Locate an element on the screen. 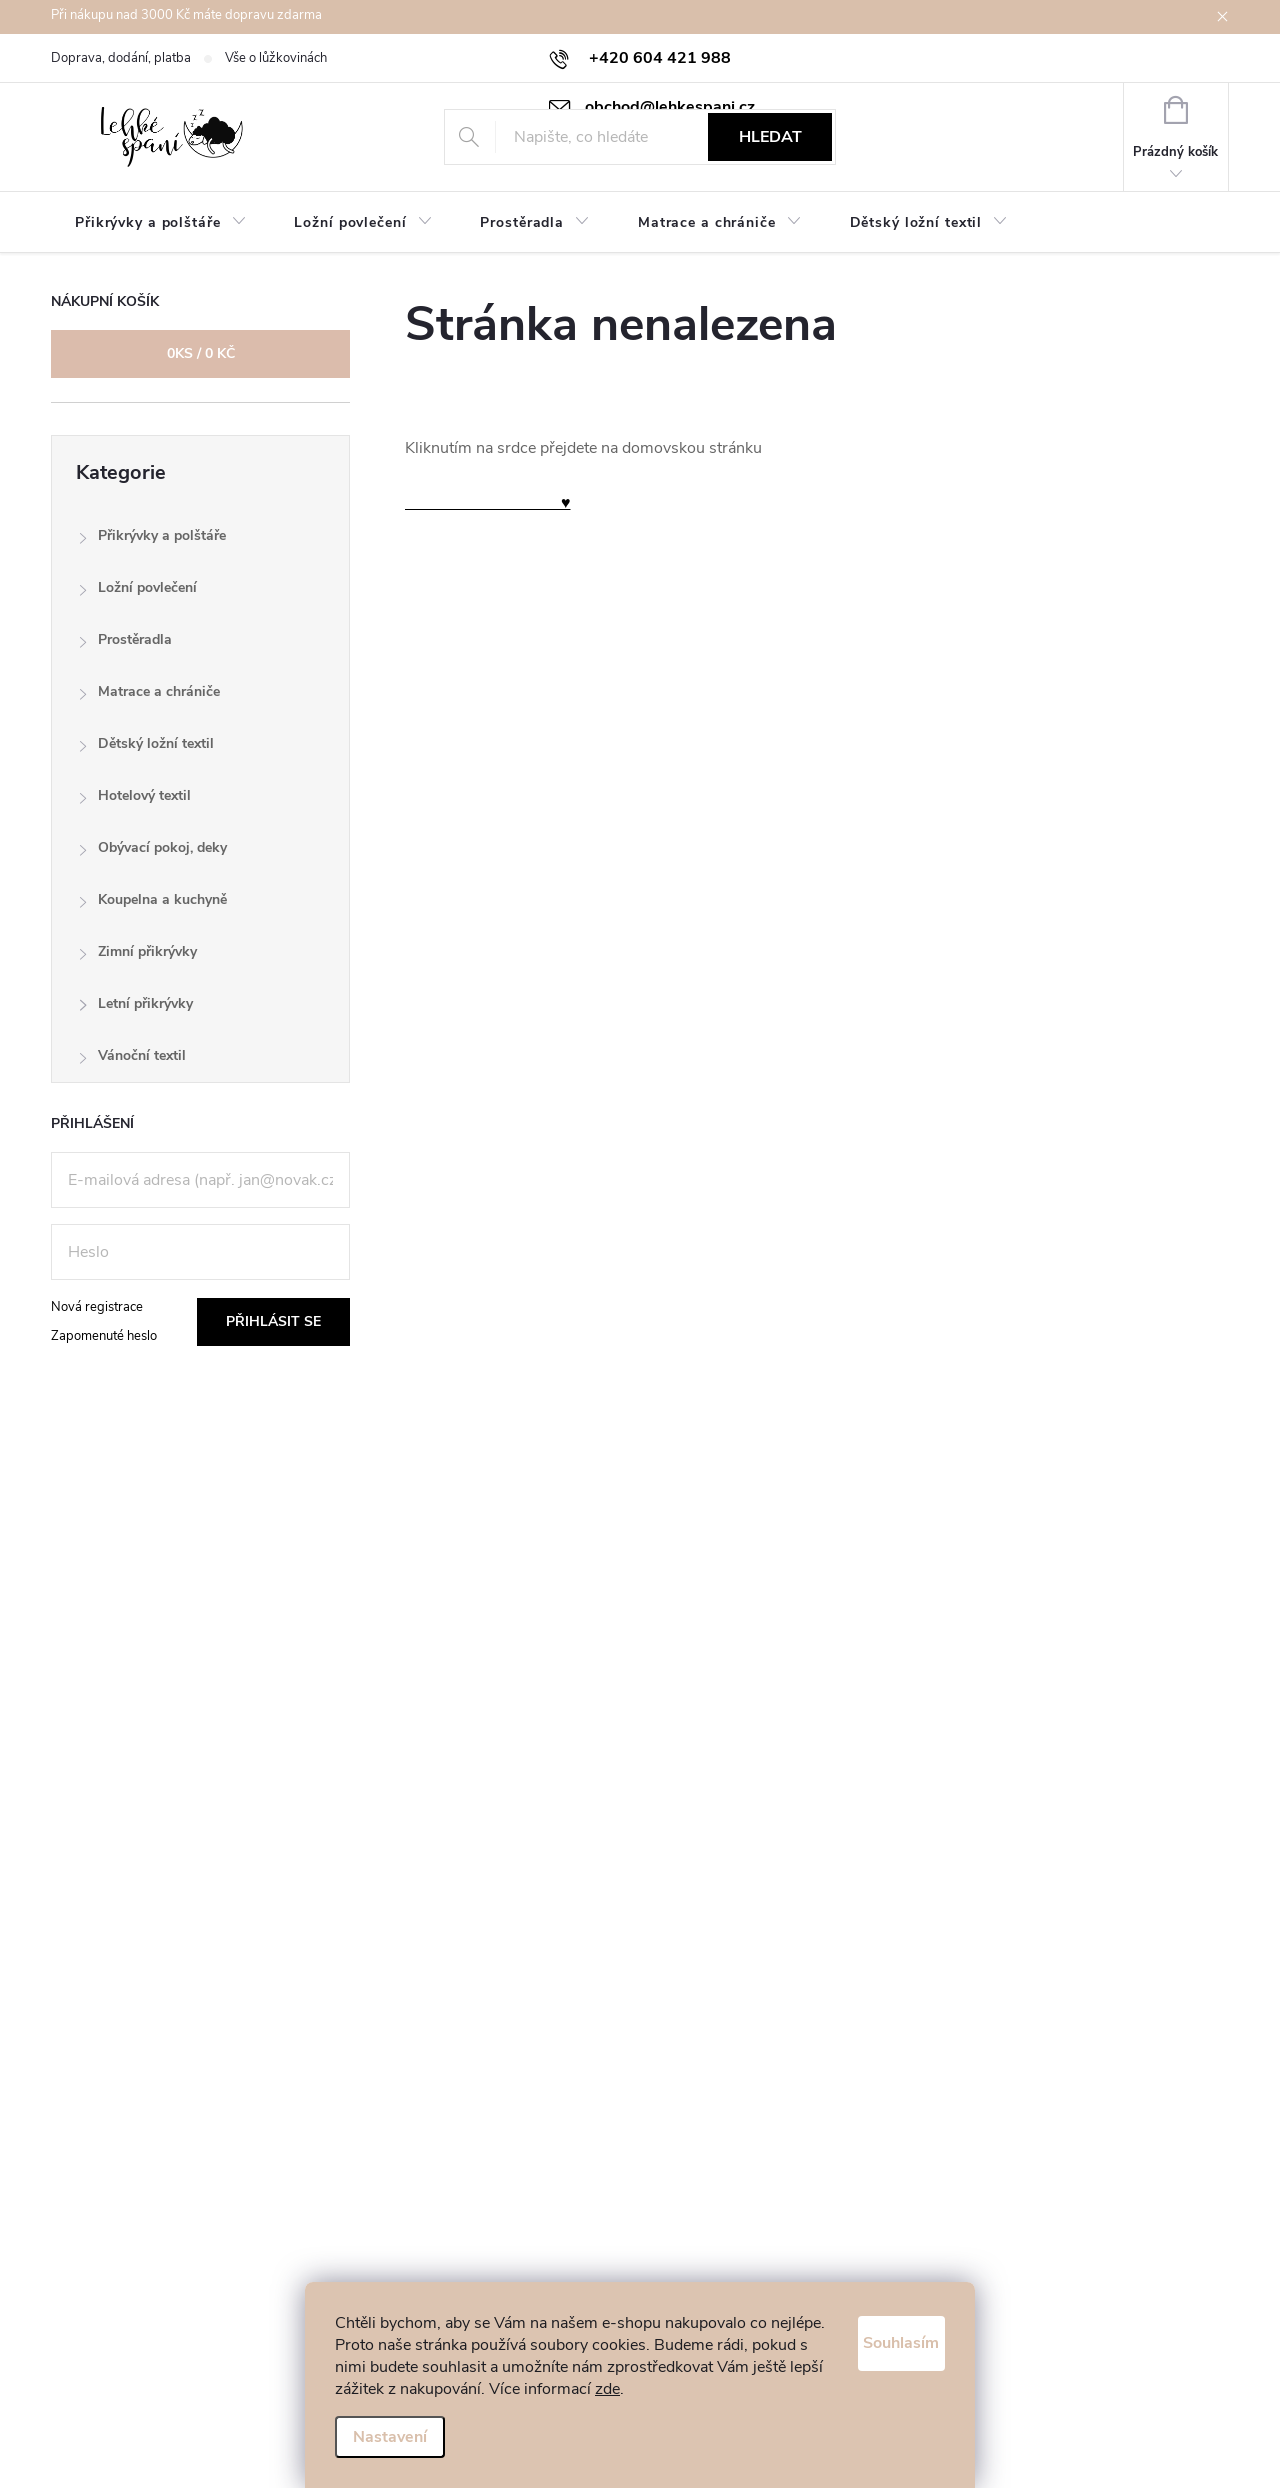  Vánoční textil is located at coordinates (132, 1060).